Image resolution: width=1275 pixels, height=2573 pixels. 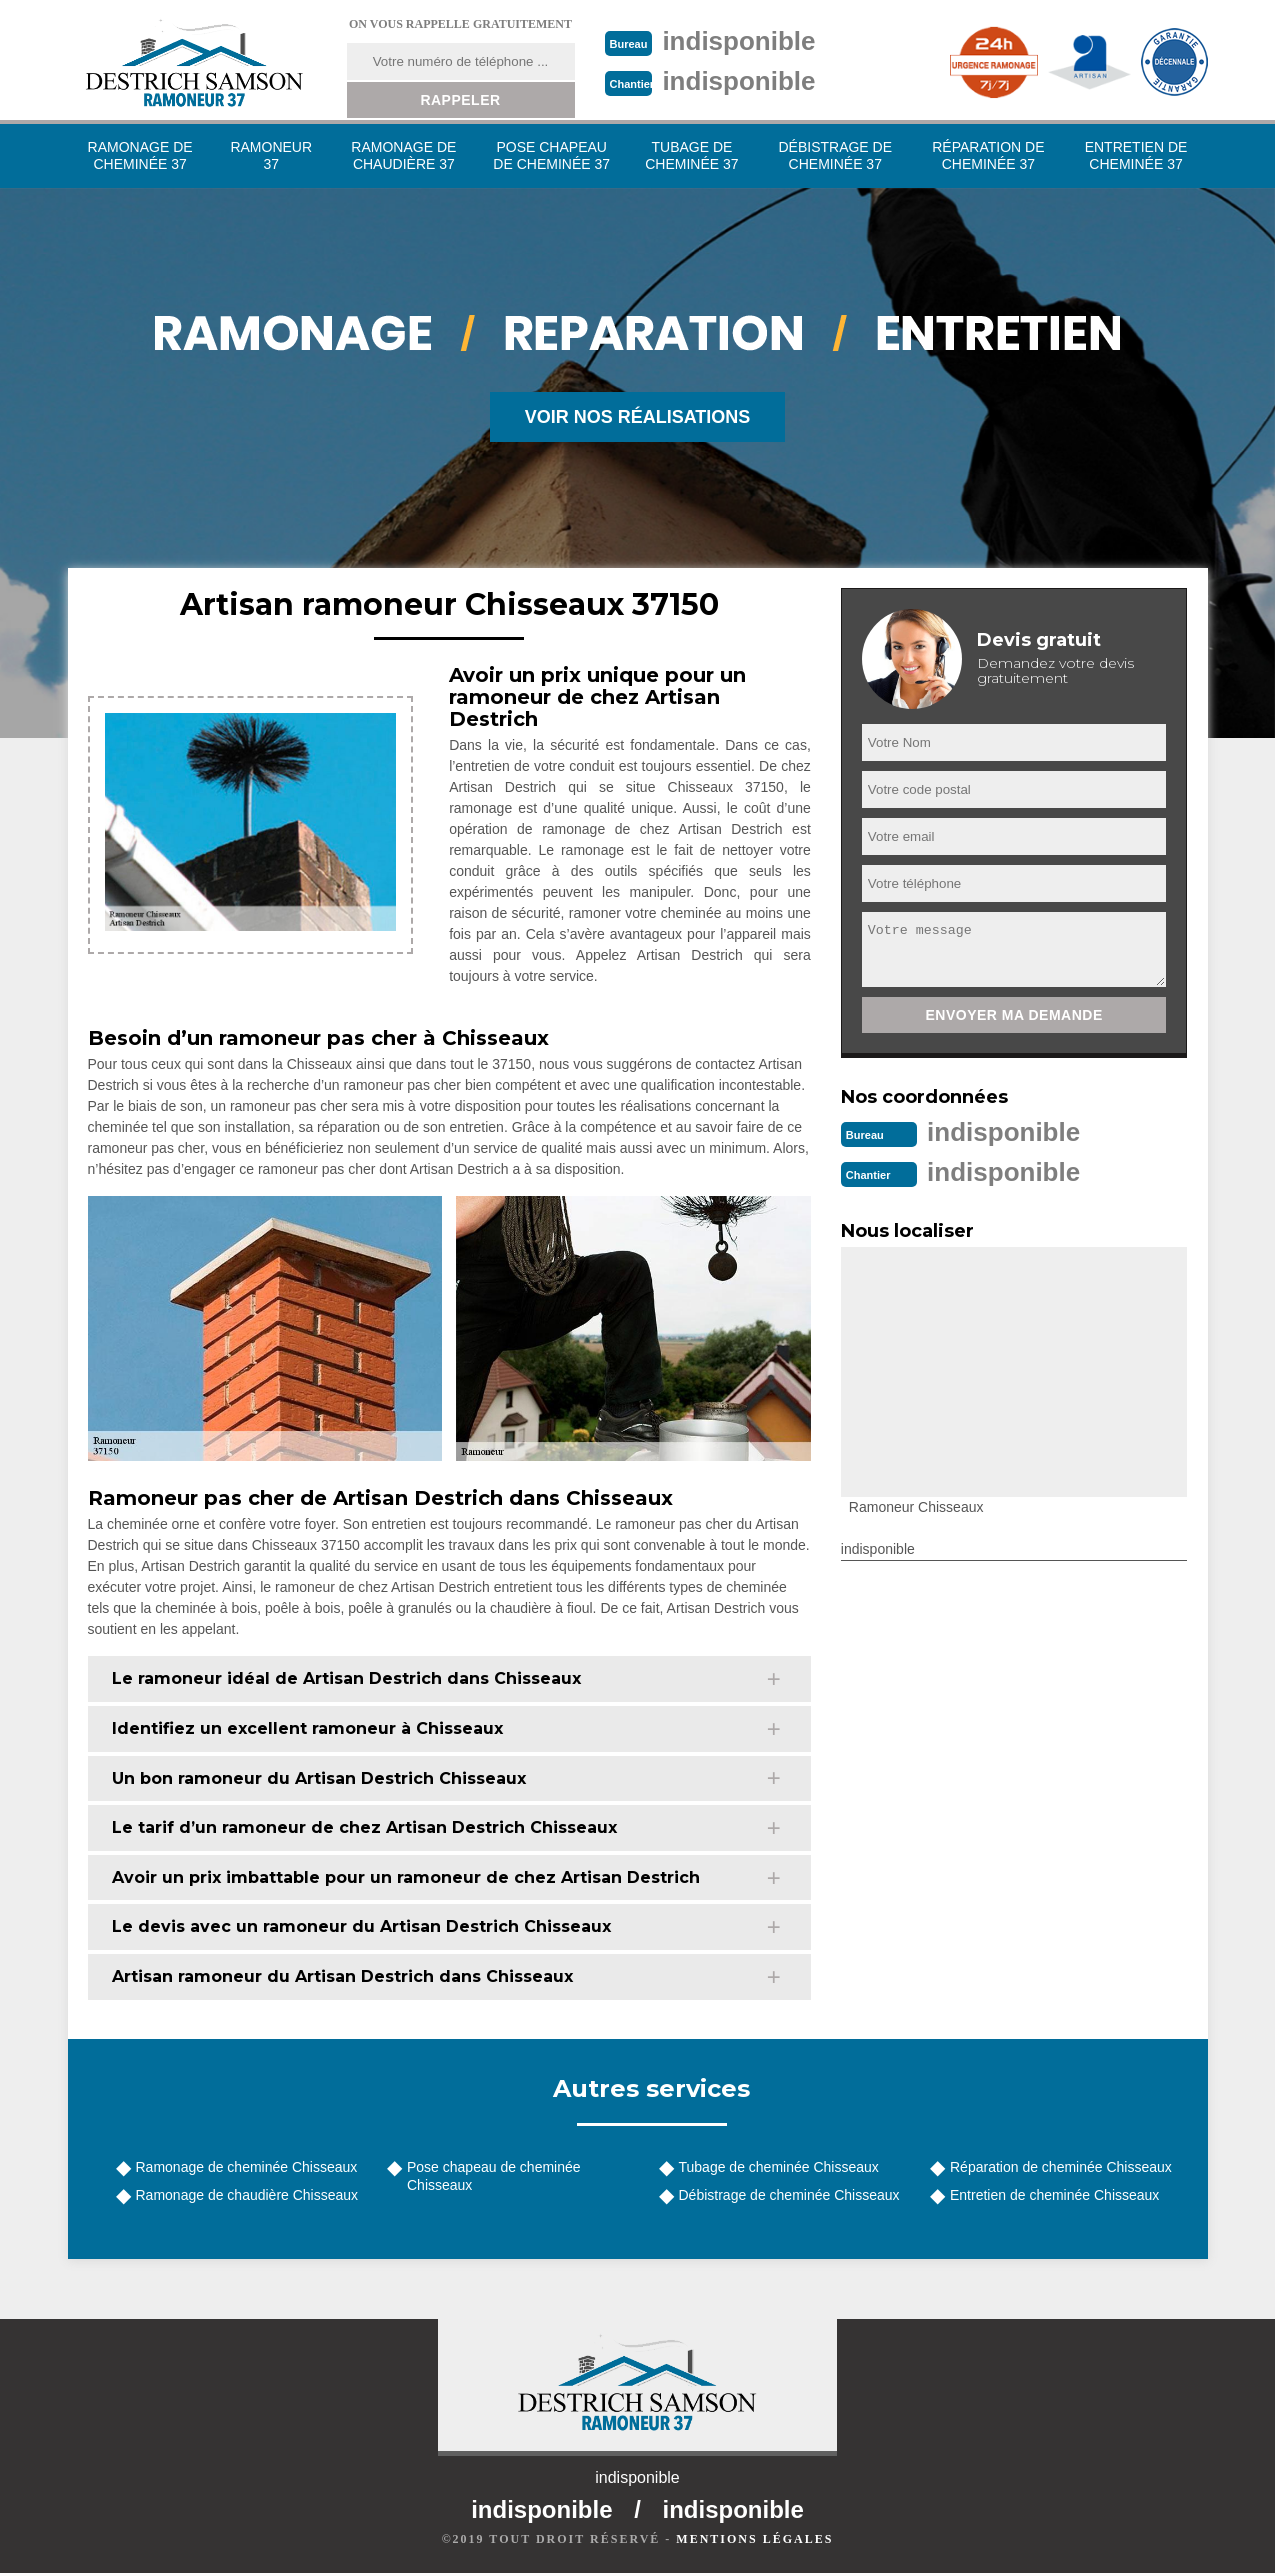 I want to click on Ramonage de chaudière 37, so click(x=403, y=155).